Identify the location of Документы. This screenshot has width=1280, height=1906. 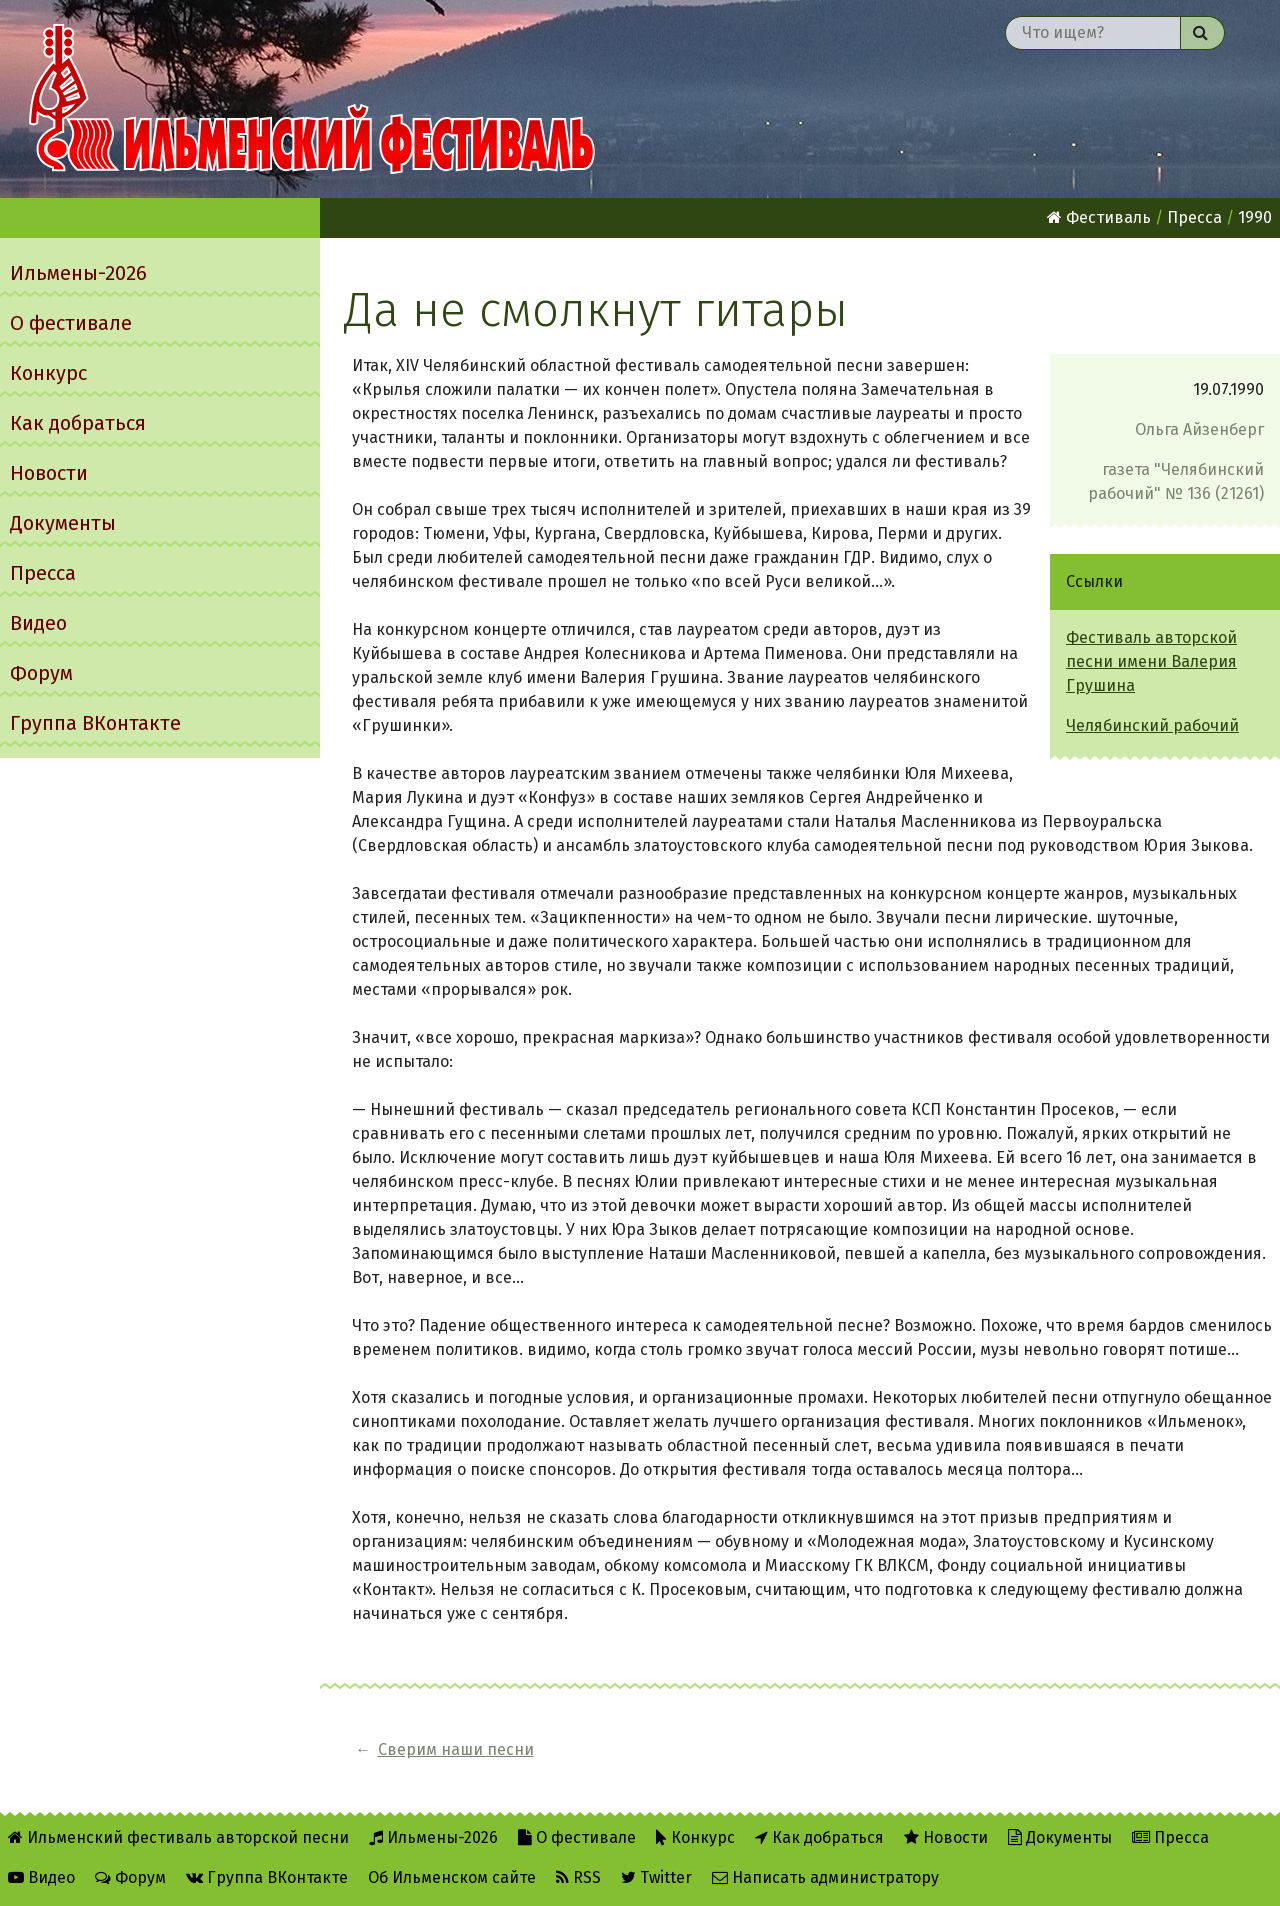
(63, 523).